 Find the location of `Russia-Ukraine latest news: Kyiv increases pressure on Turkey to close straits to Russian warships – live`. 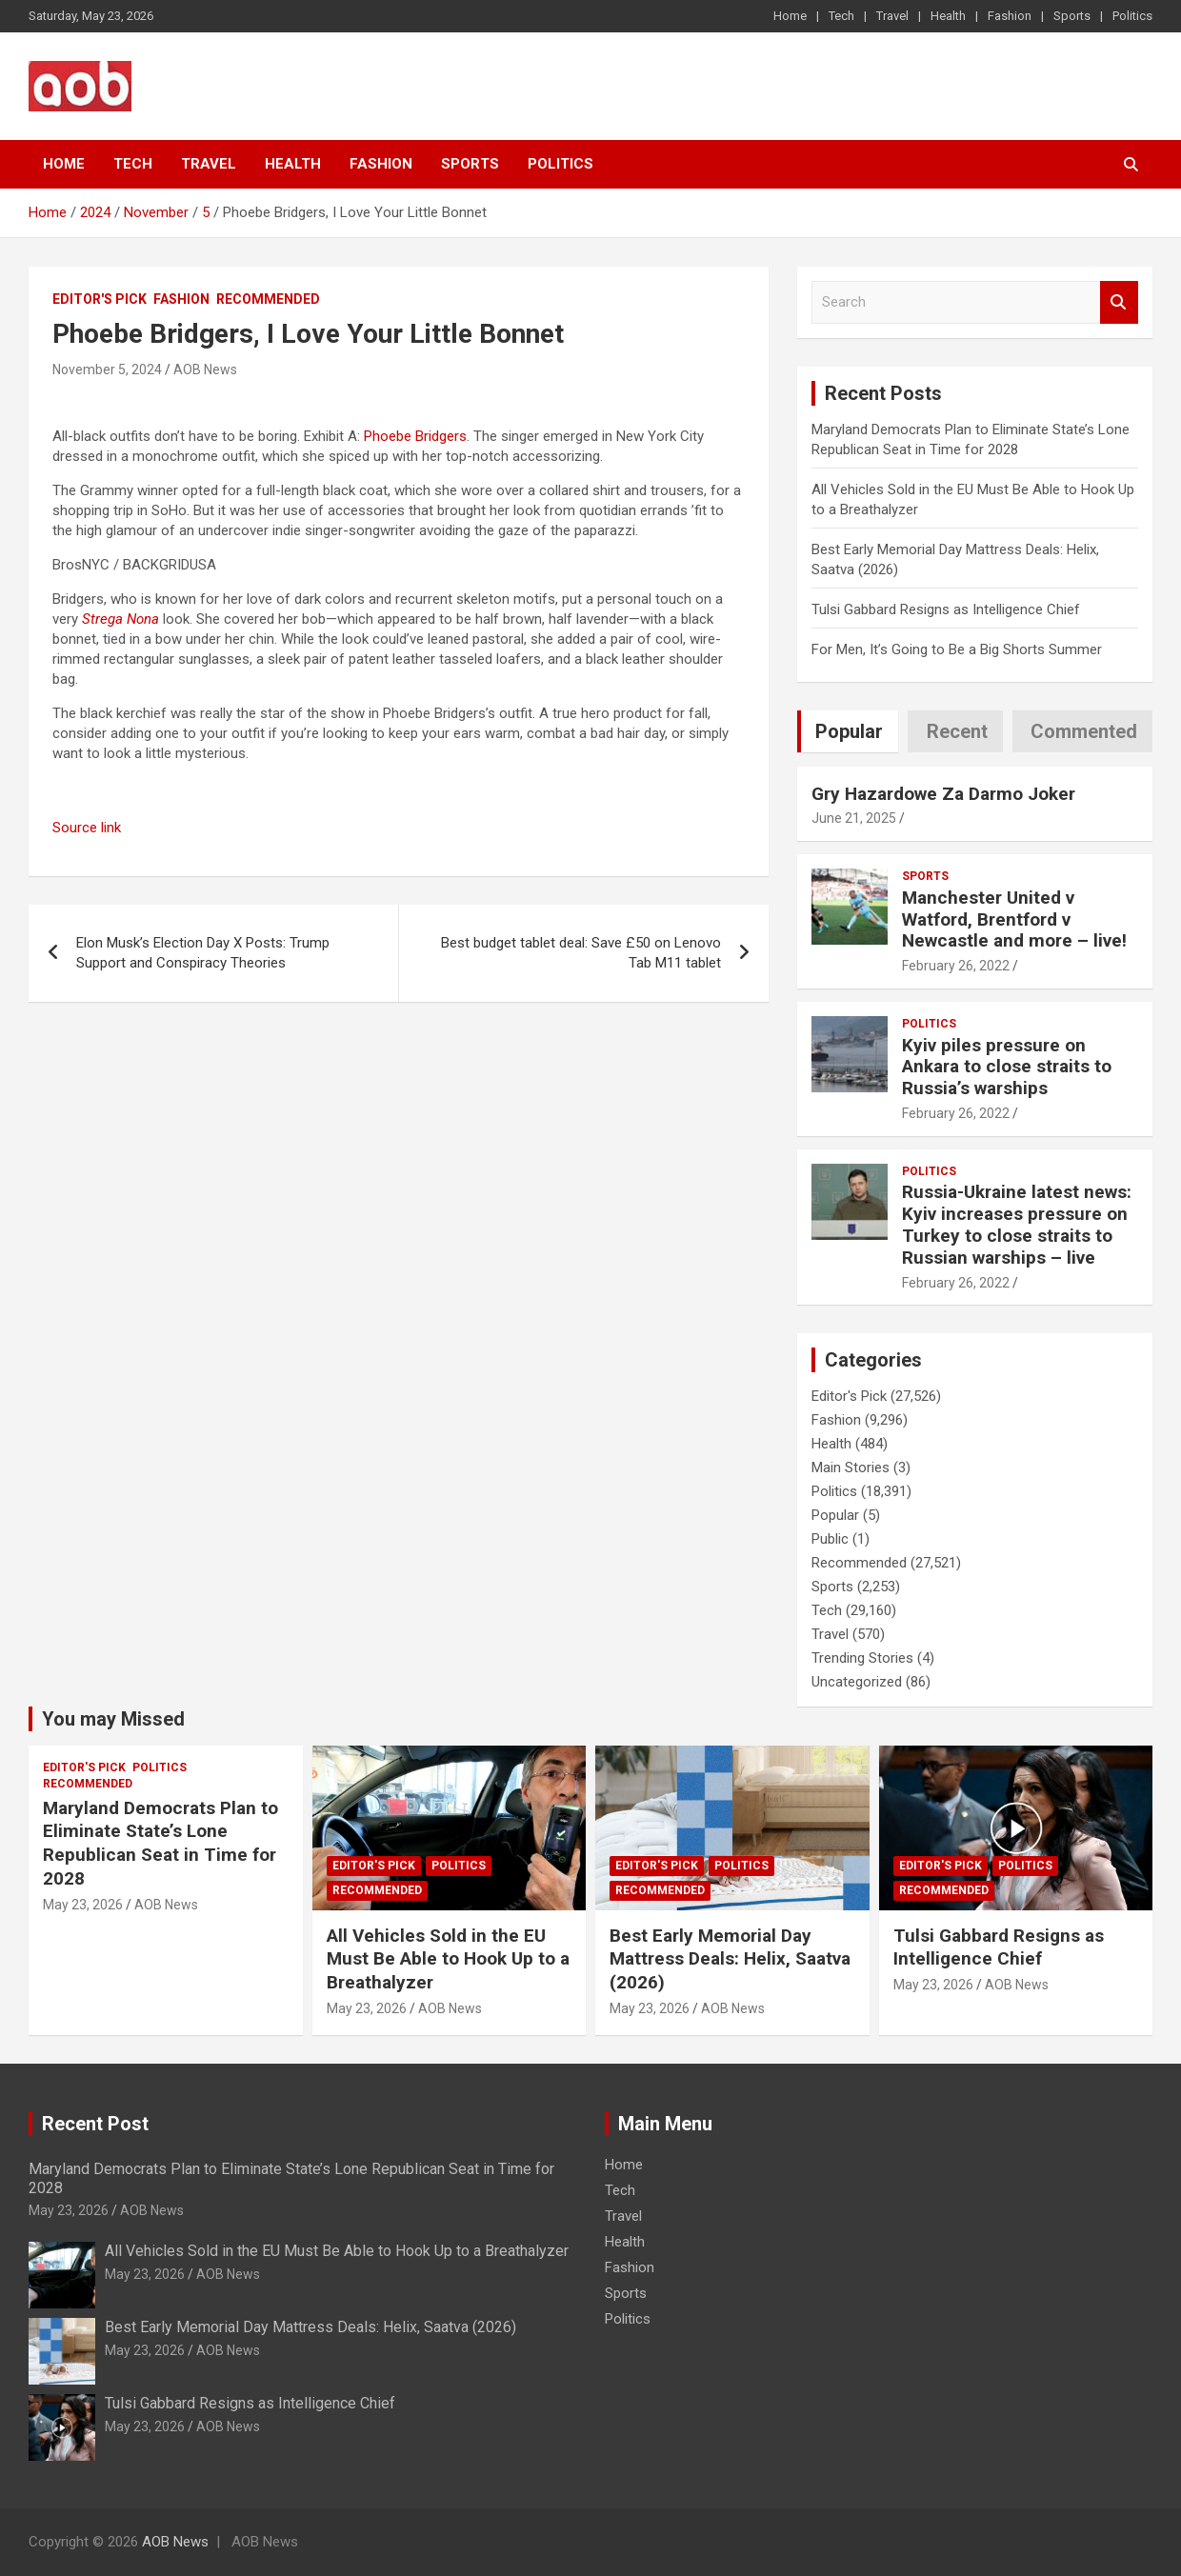

Russia-Ukraine latest news: Kyiv increases pressure on Turkey to close straits to Russian warships – live is located at coordinates (1016, 1224).